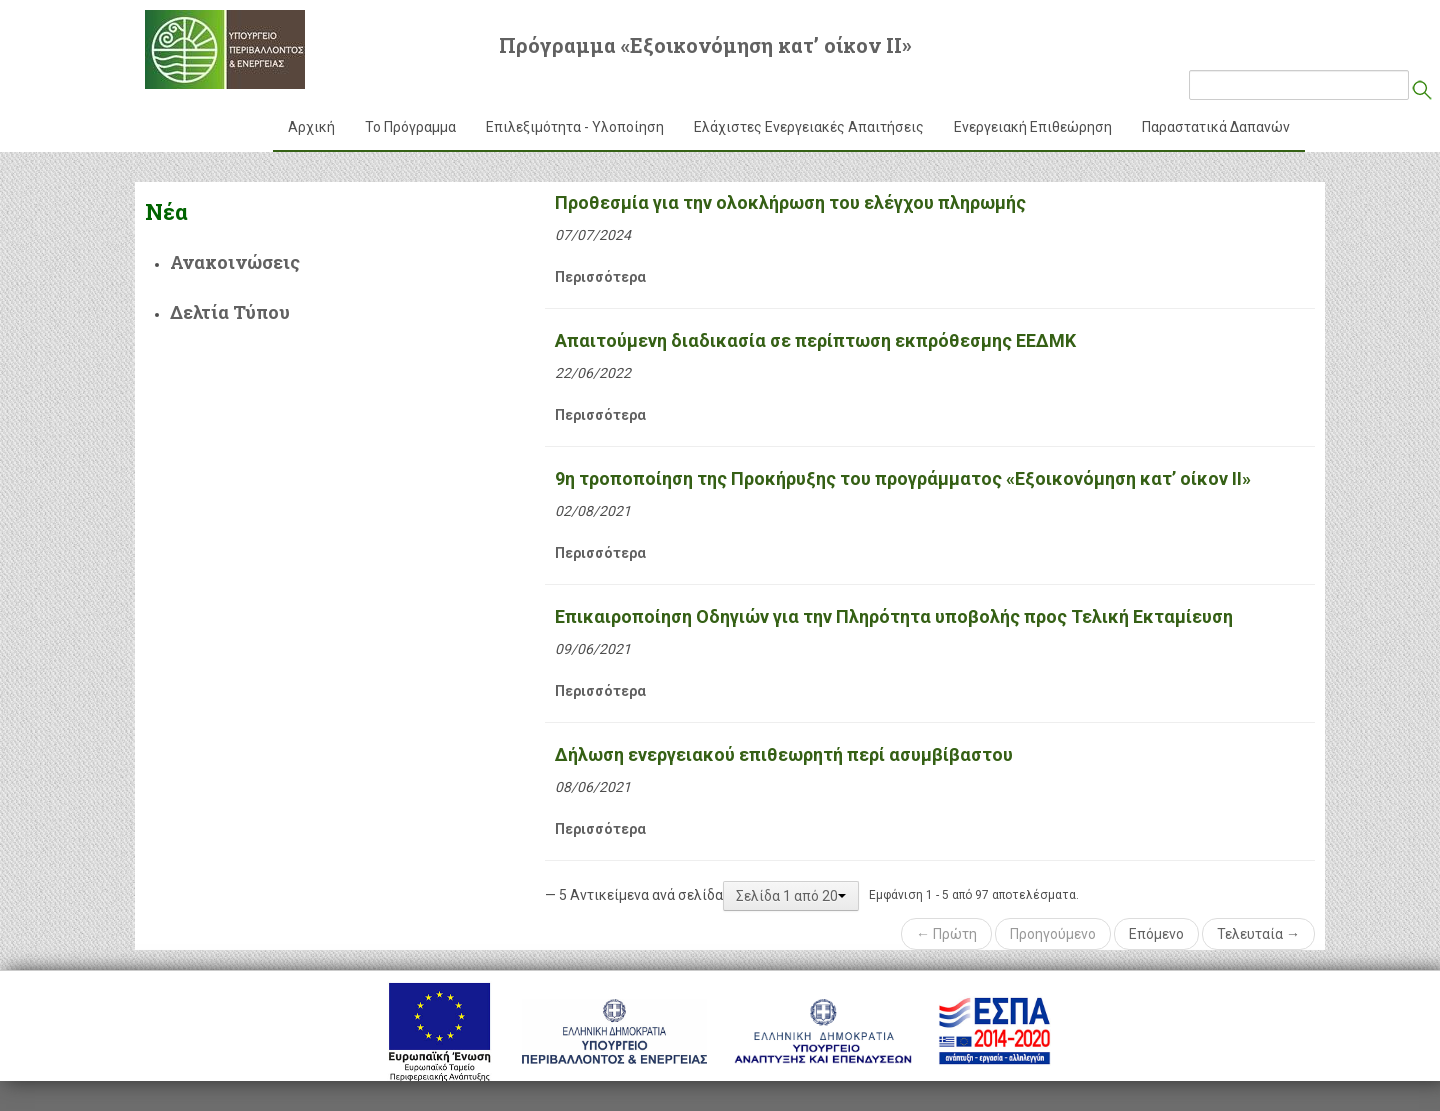 The image size is (1440, 1111). What do you see at coordinates (600, 277) in the screenshot?
I see `Περισσότερα` at bounding box center [600, 277].